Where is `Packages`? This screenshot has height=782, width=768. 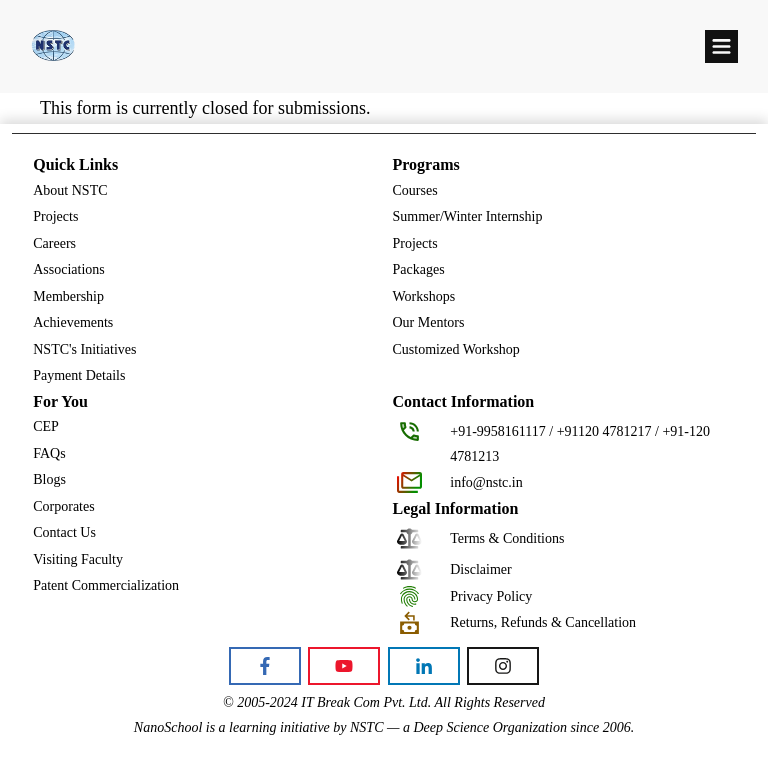
Packages is located at coordinates (419, 269).